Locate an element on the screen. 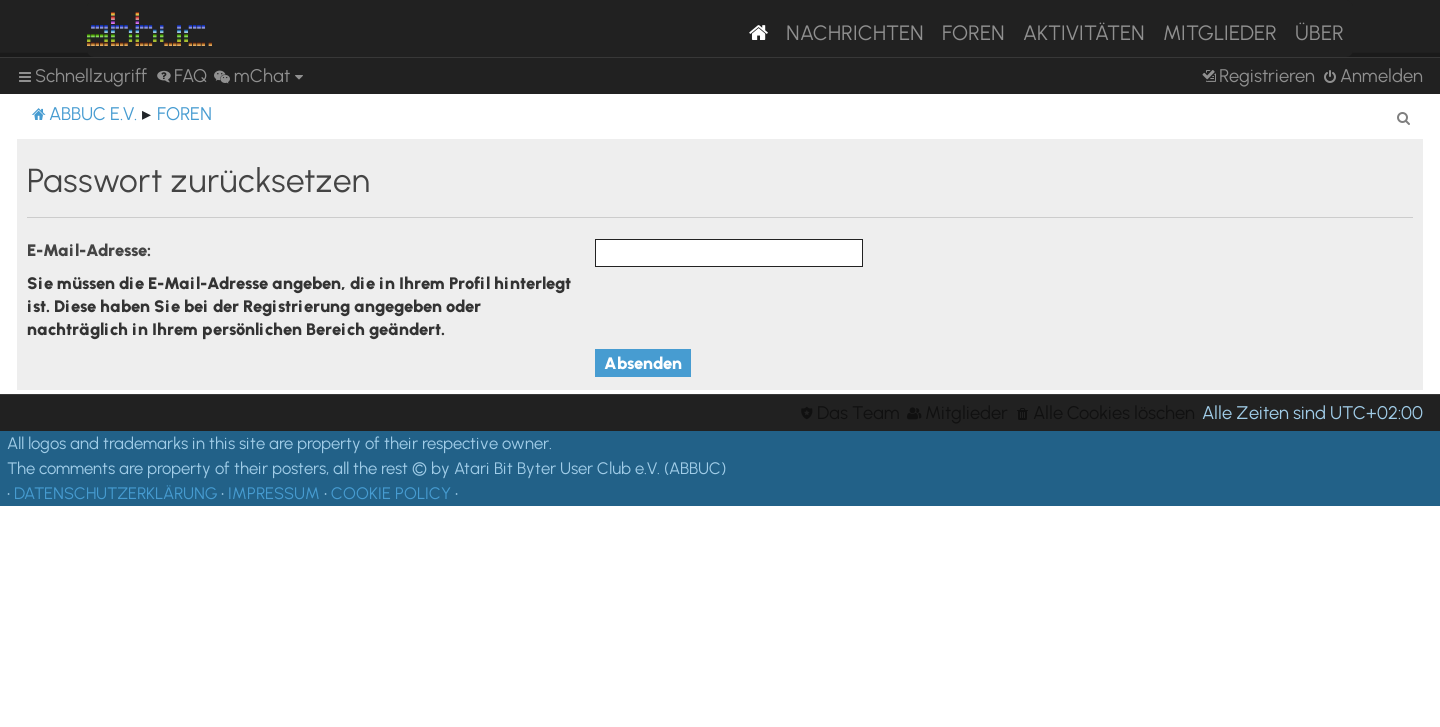  Mitglieder is located at coordinates (1220, 32).